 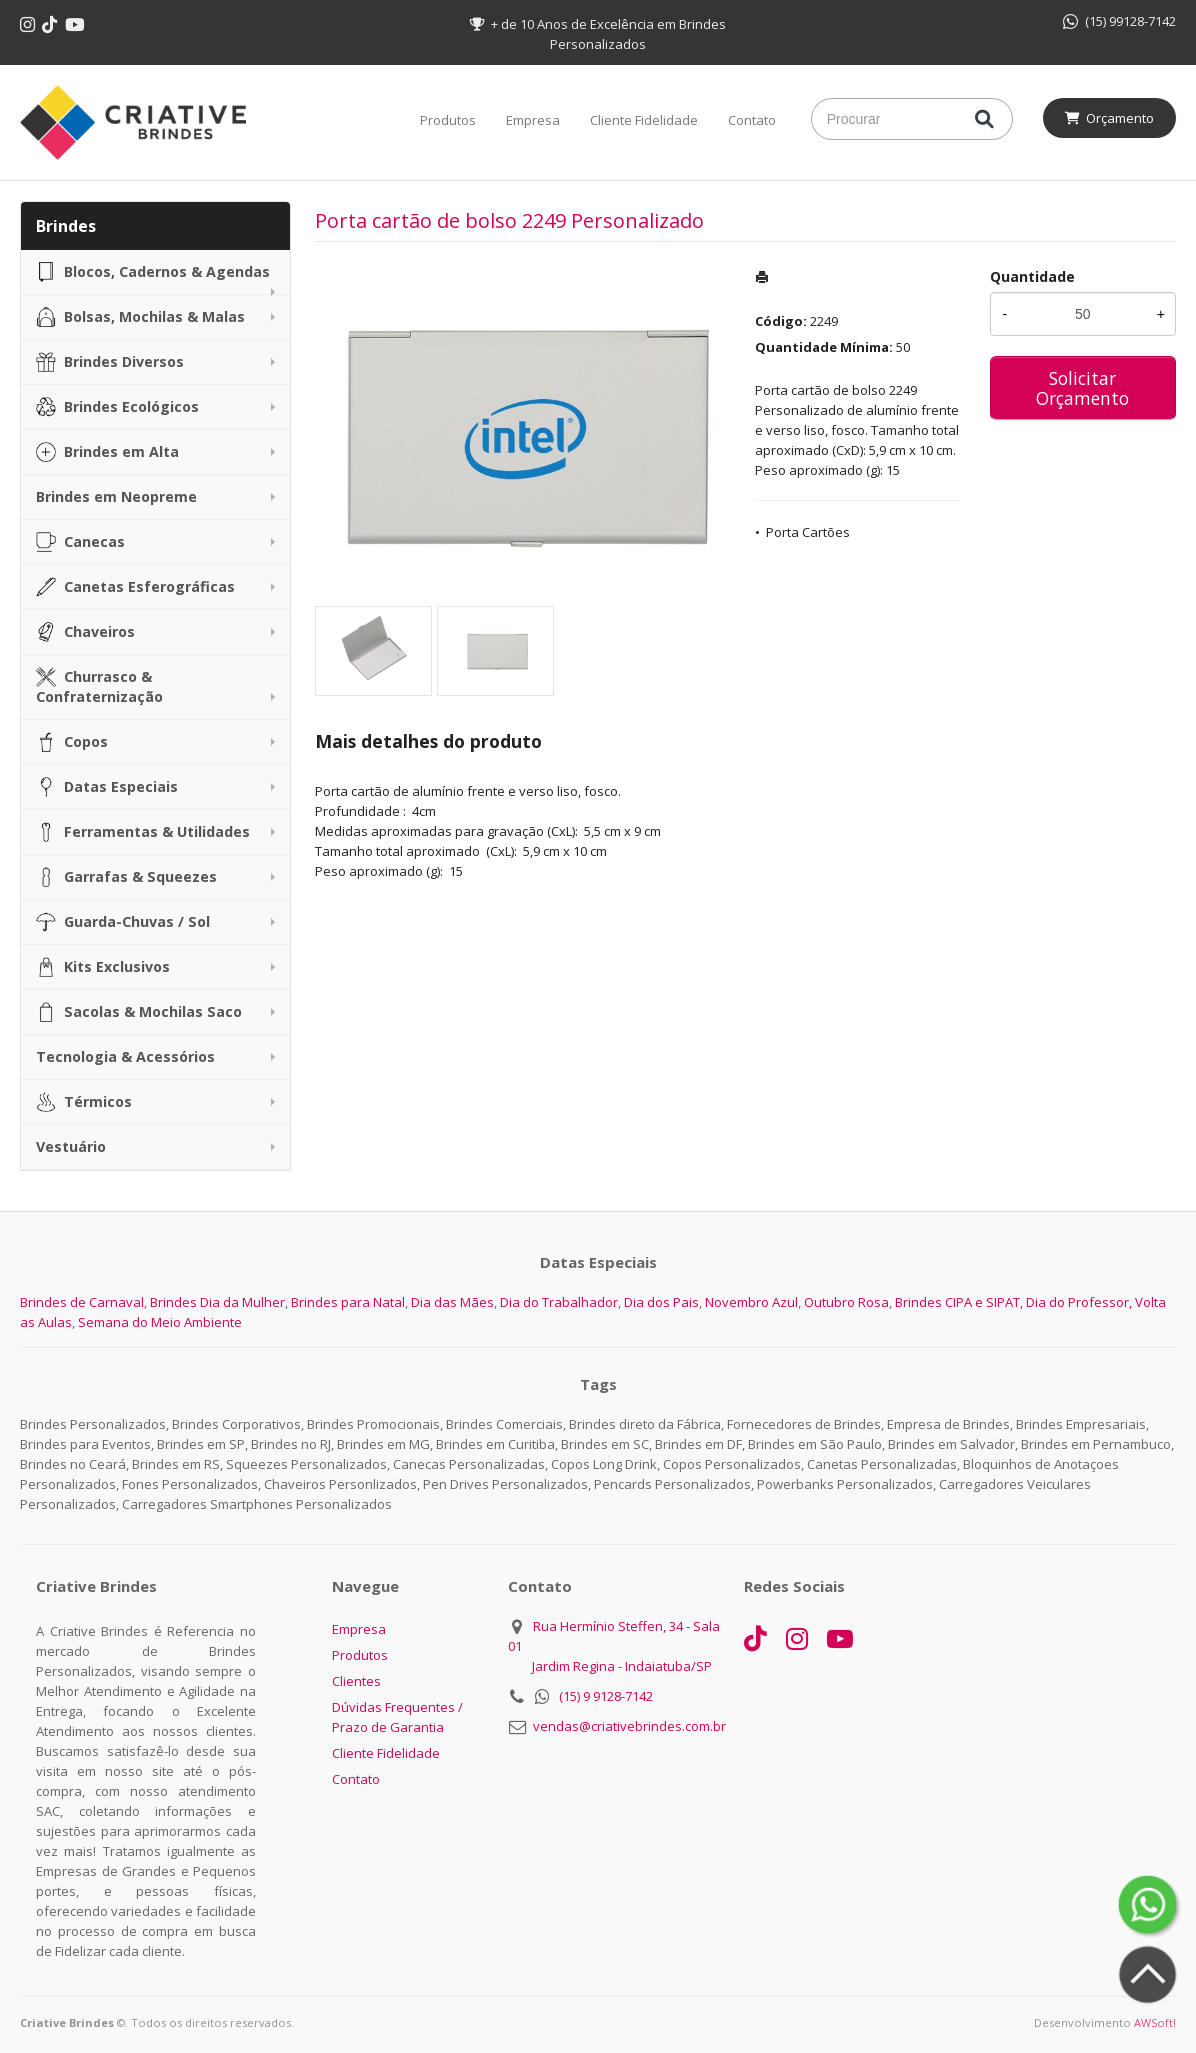 I want to click on Dia do Trabalhador, so click(x=559, y=1302).